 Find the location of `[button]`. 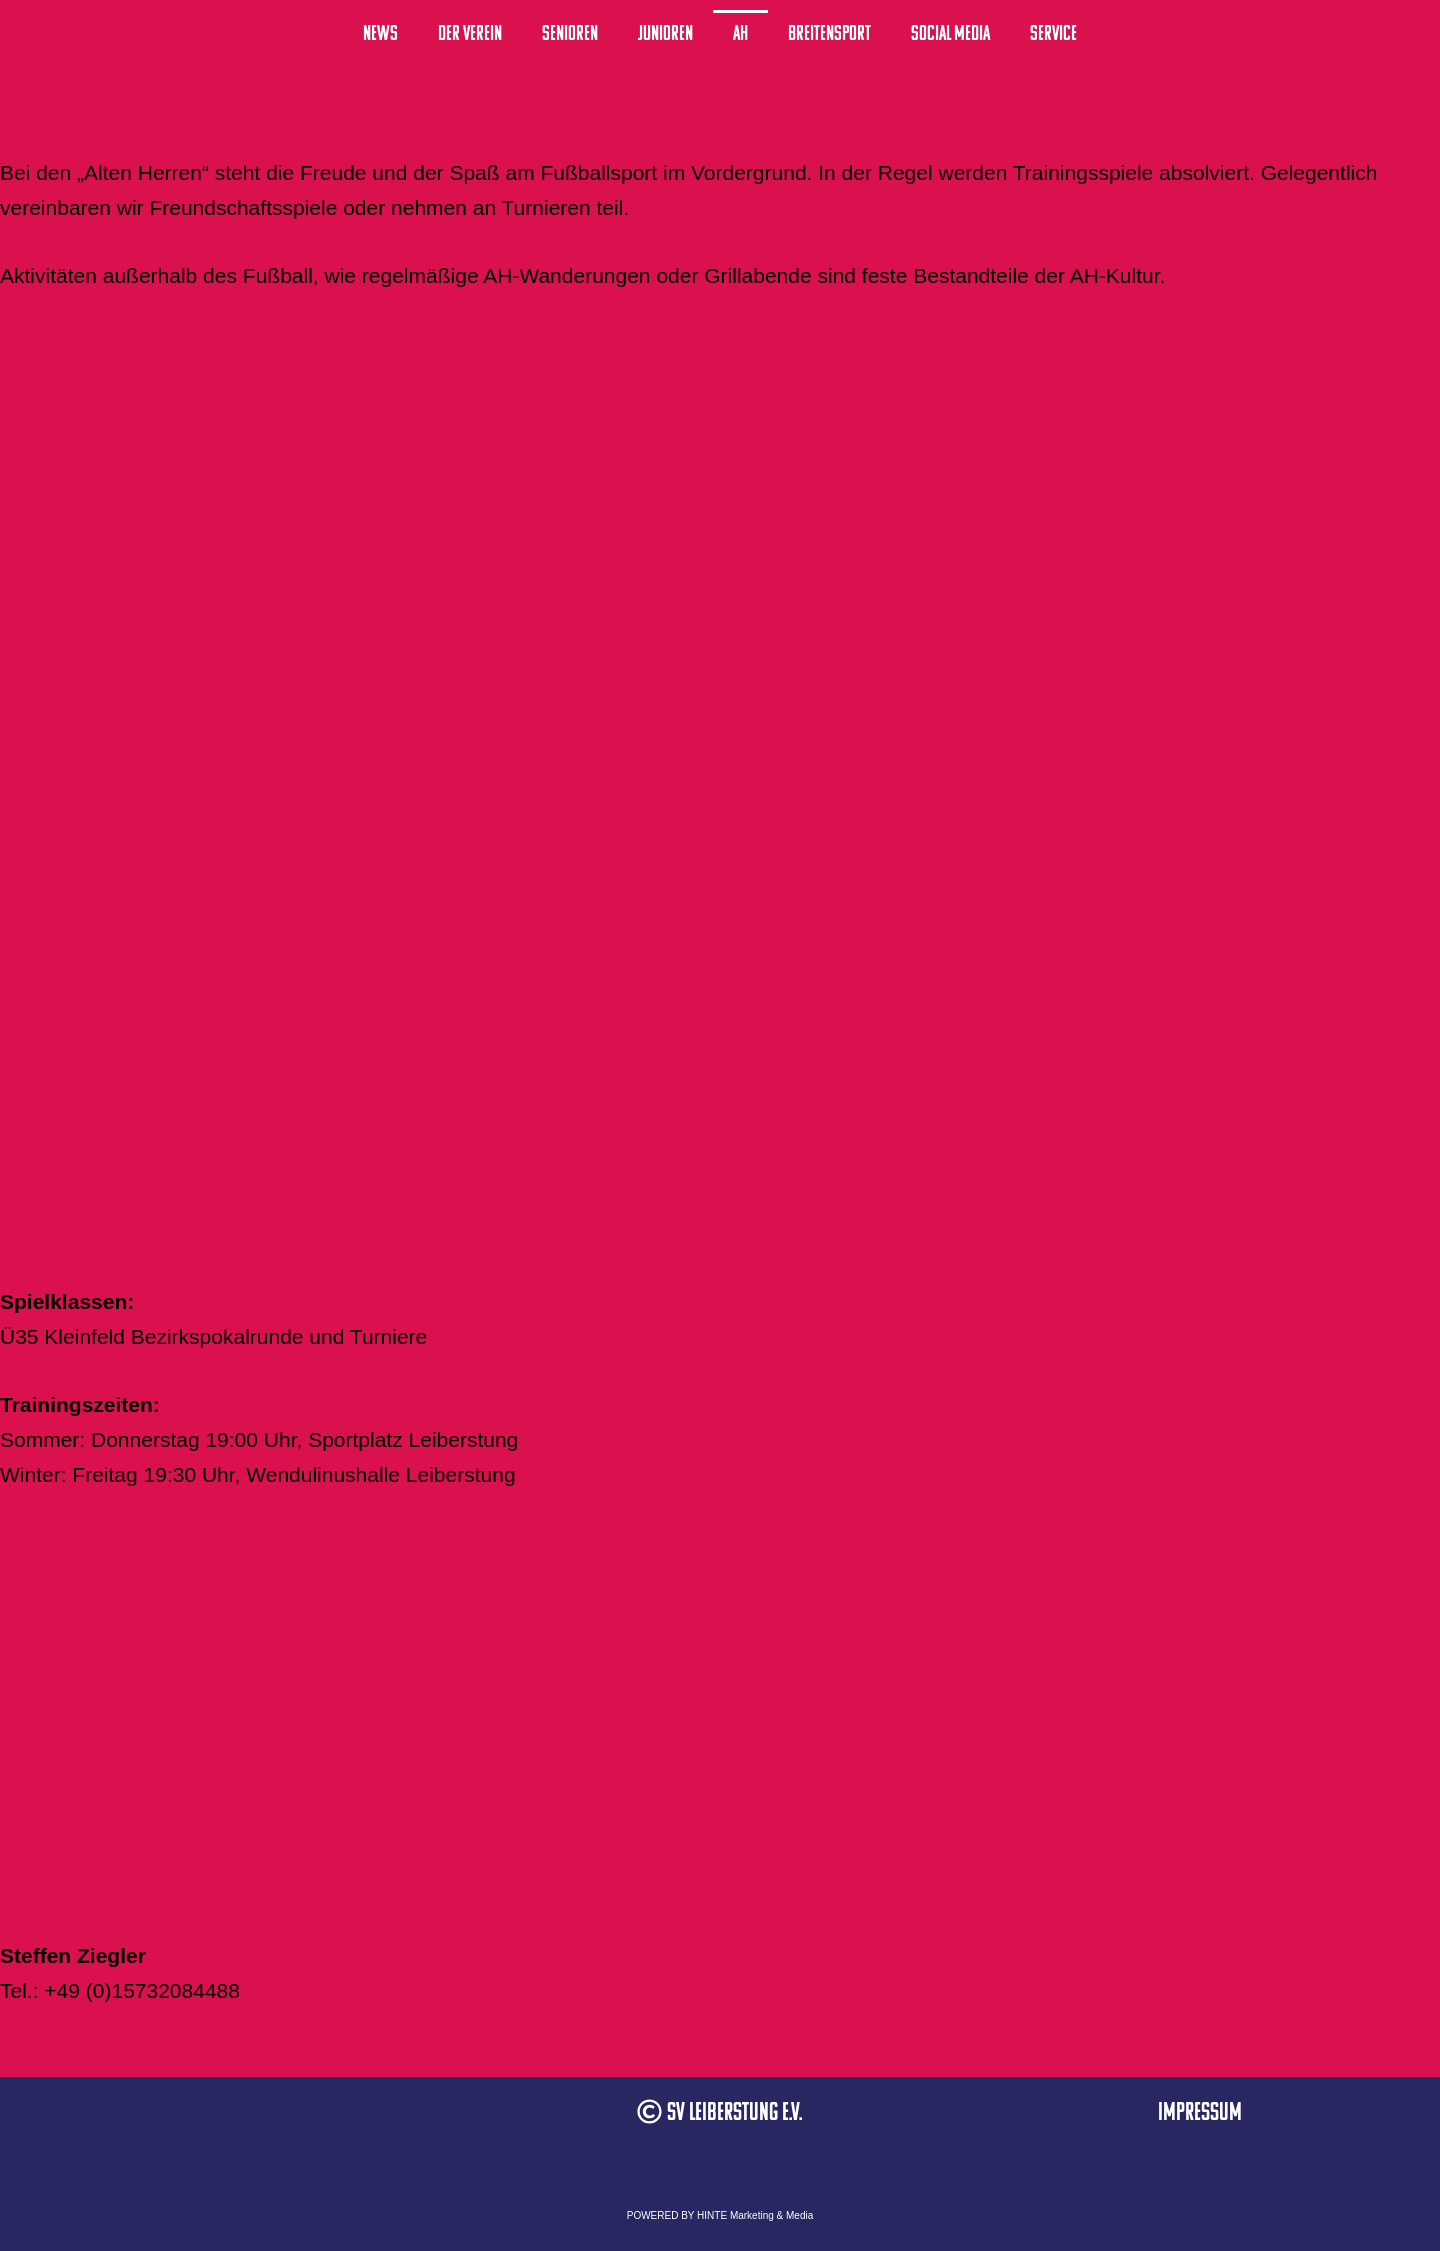

[button] is located at coordinates (719, 2111).